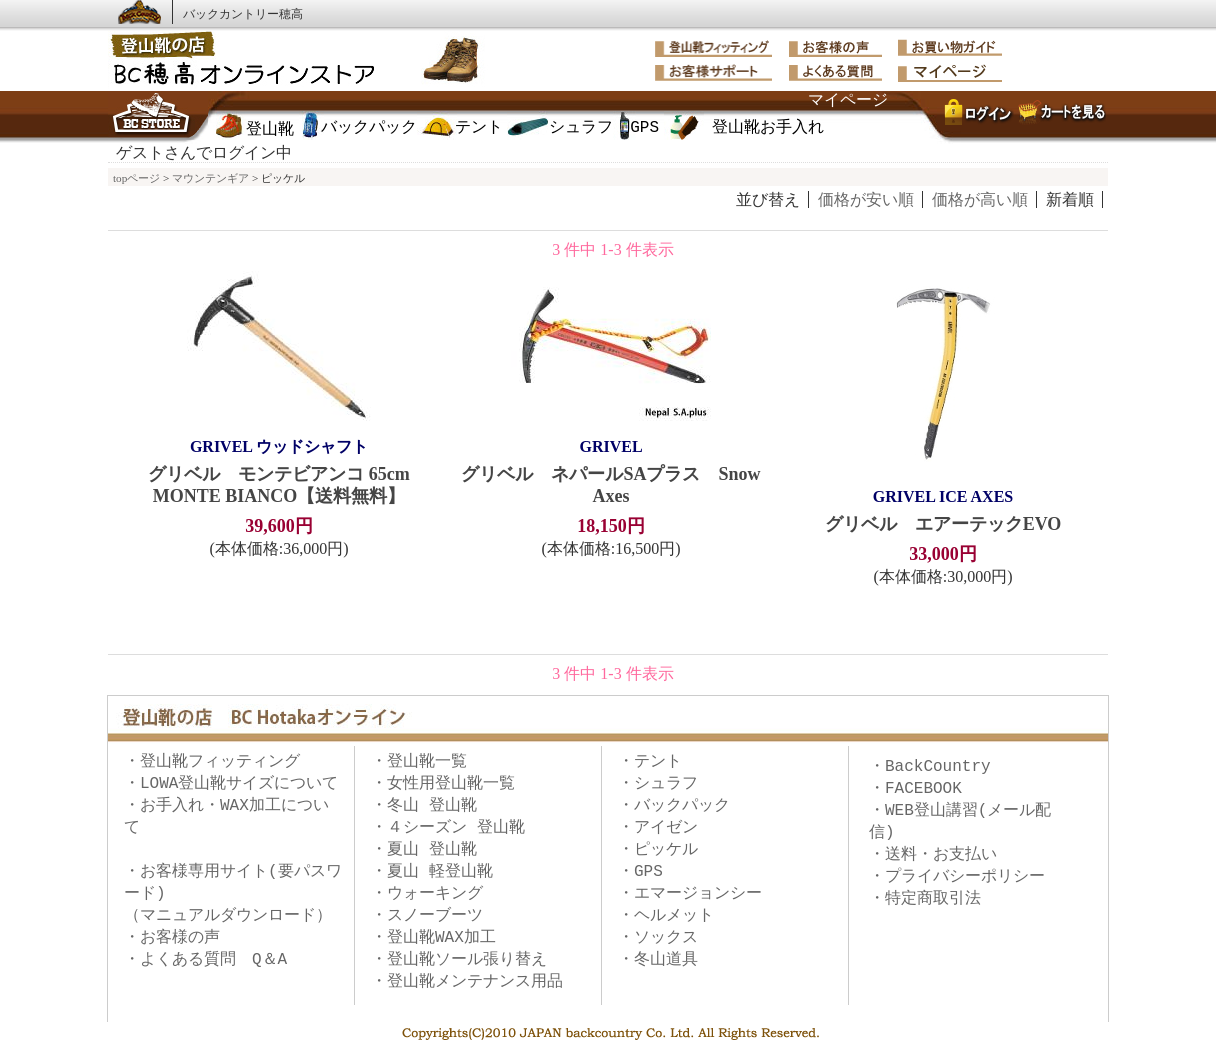  I want to click on ・夏山 登山靴, so click(424, 850).